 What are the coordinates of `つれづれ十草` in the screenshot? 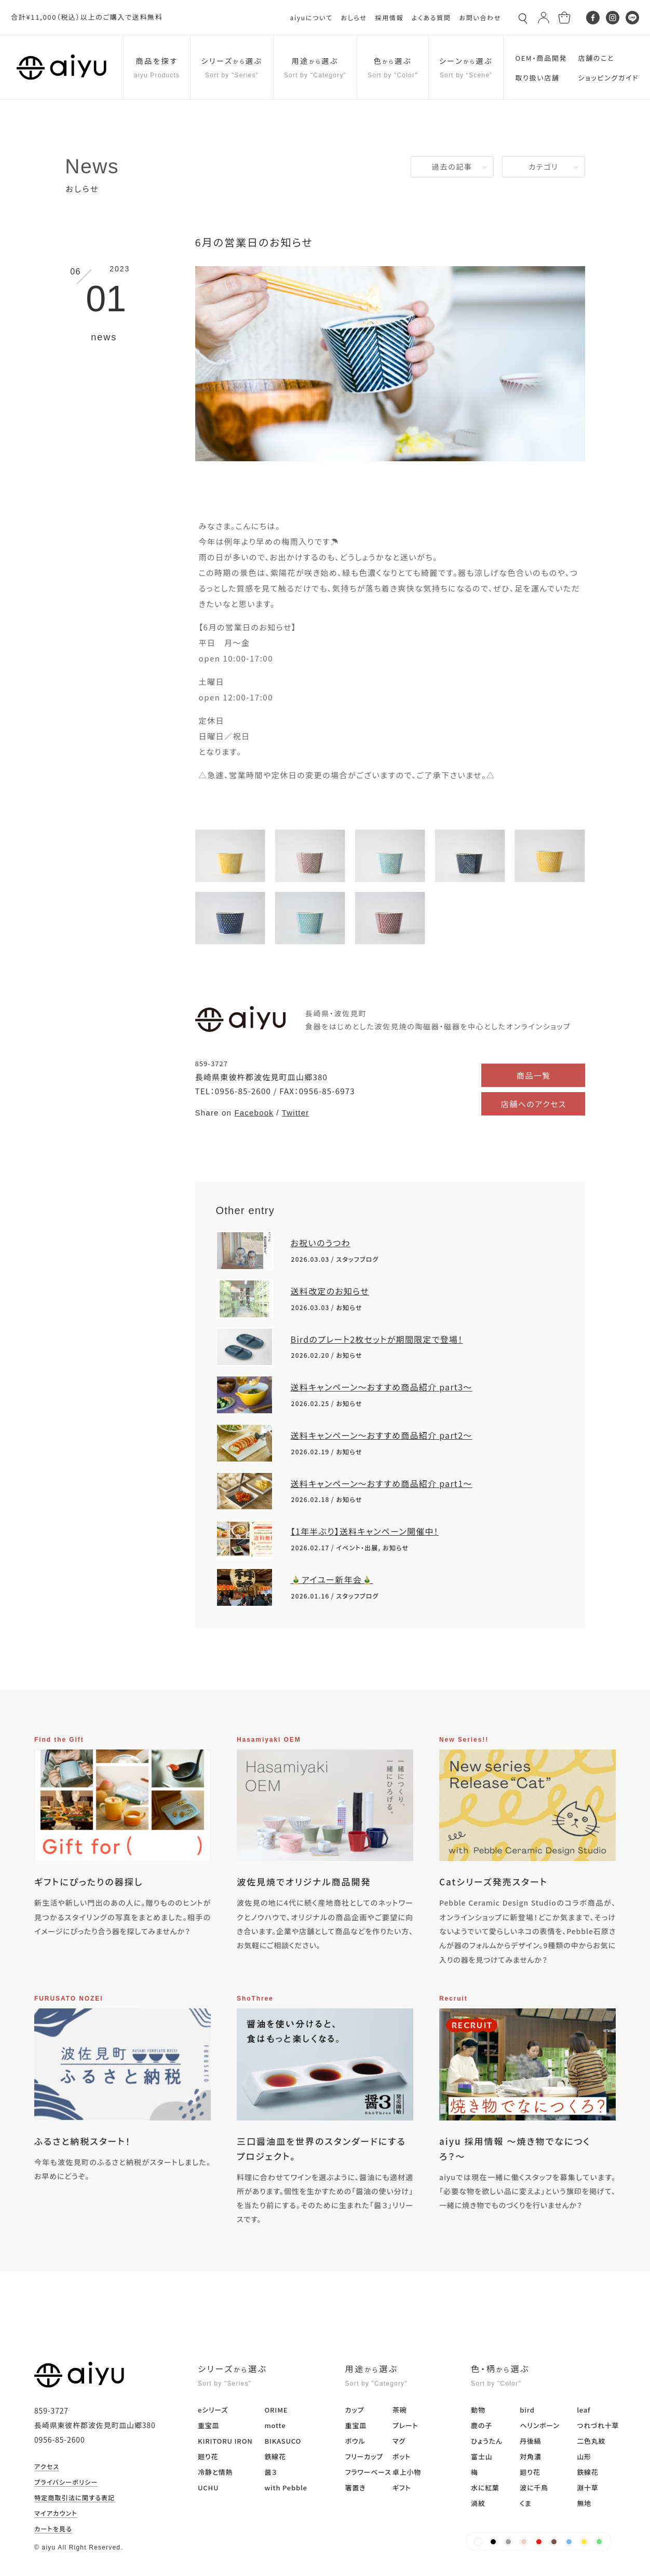 It's located at (598, 2425).